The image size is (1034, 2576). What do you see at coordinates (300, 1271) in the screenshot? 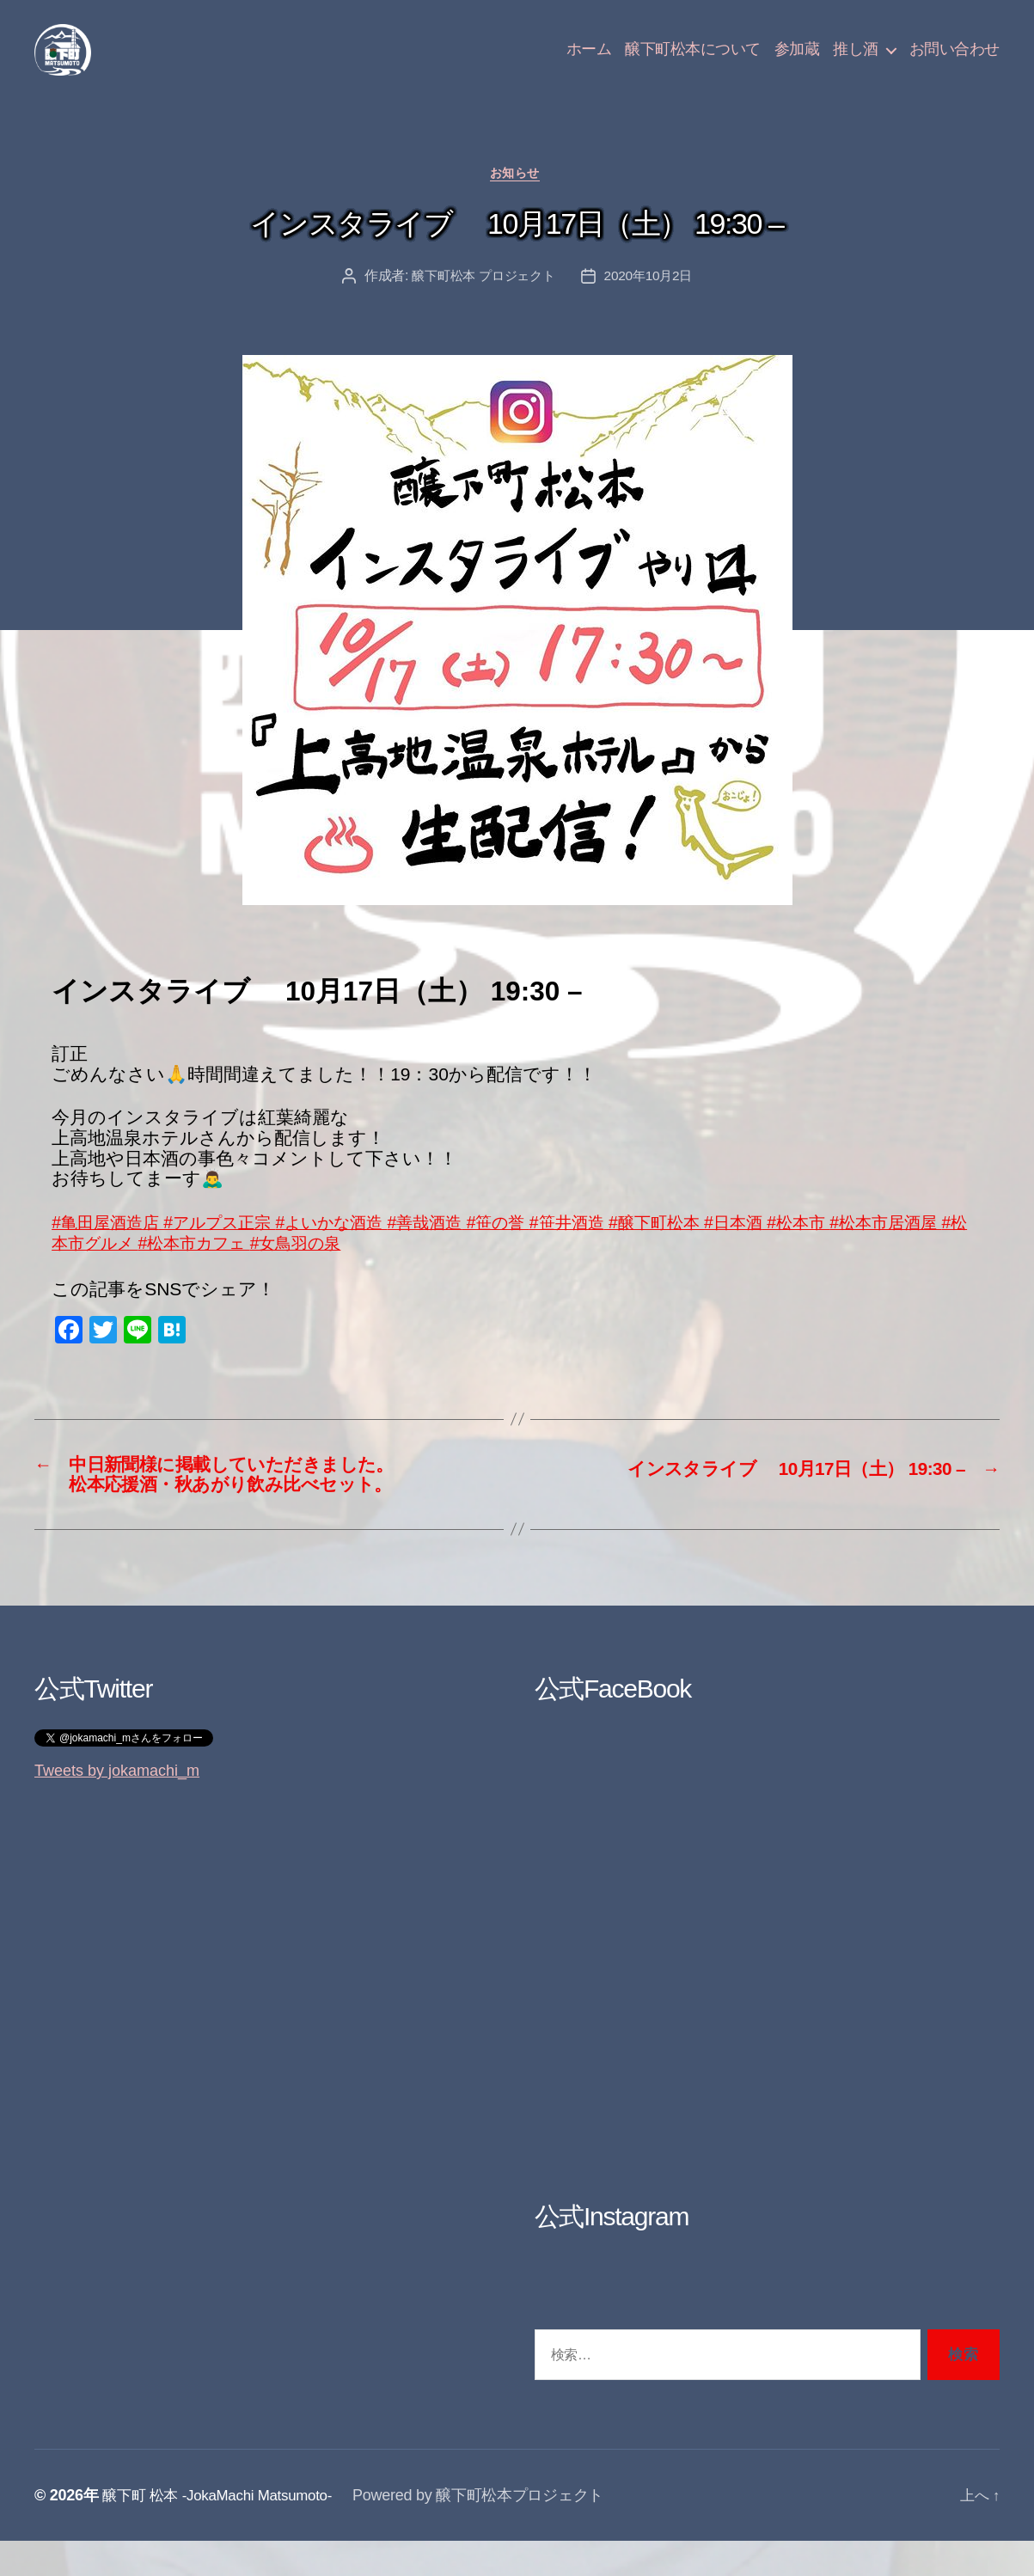
I see `#松本市カフェ` at bounding box center [300, 1271].